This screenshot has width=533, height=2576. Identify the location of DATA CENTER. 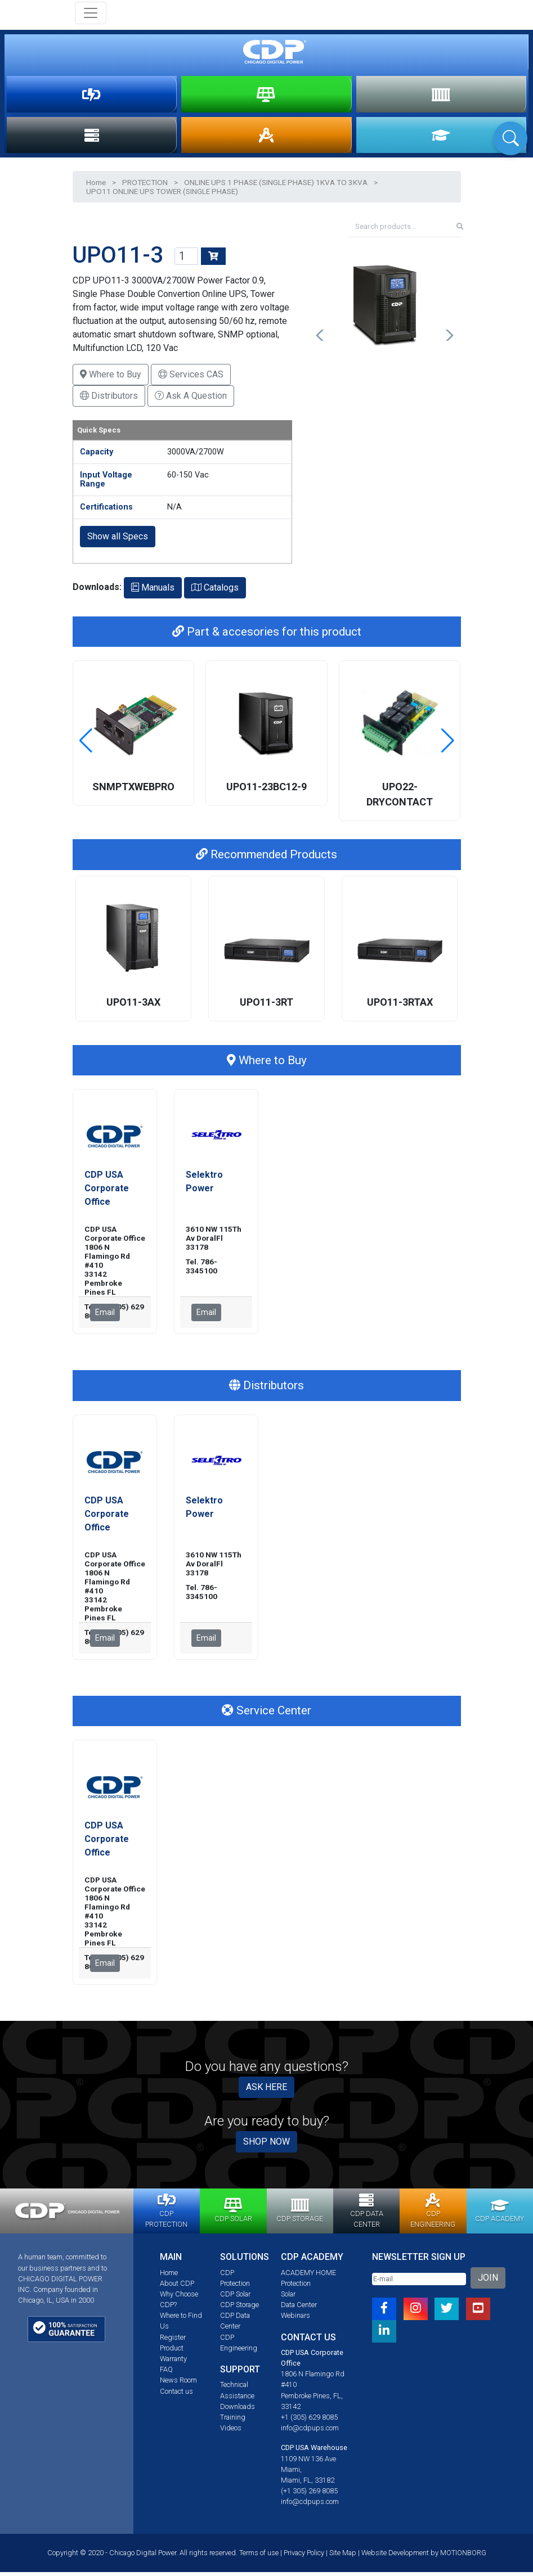
(91, 137).